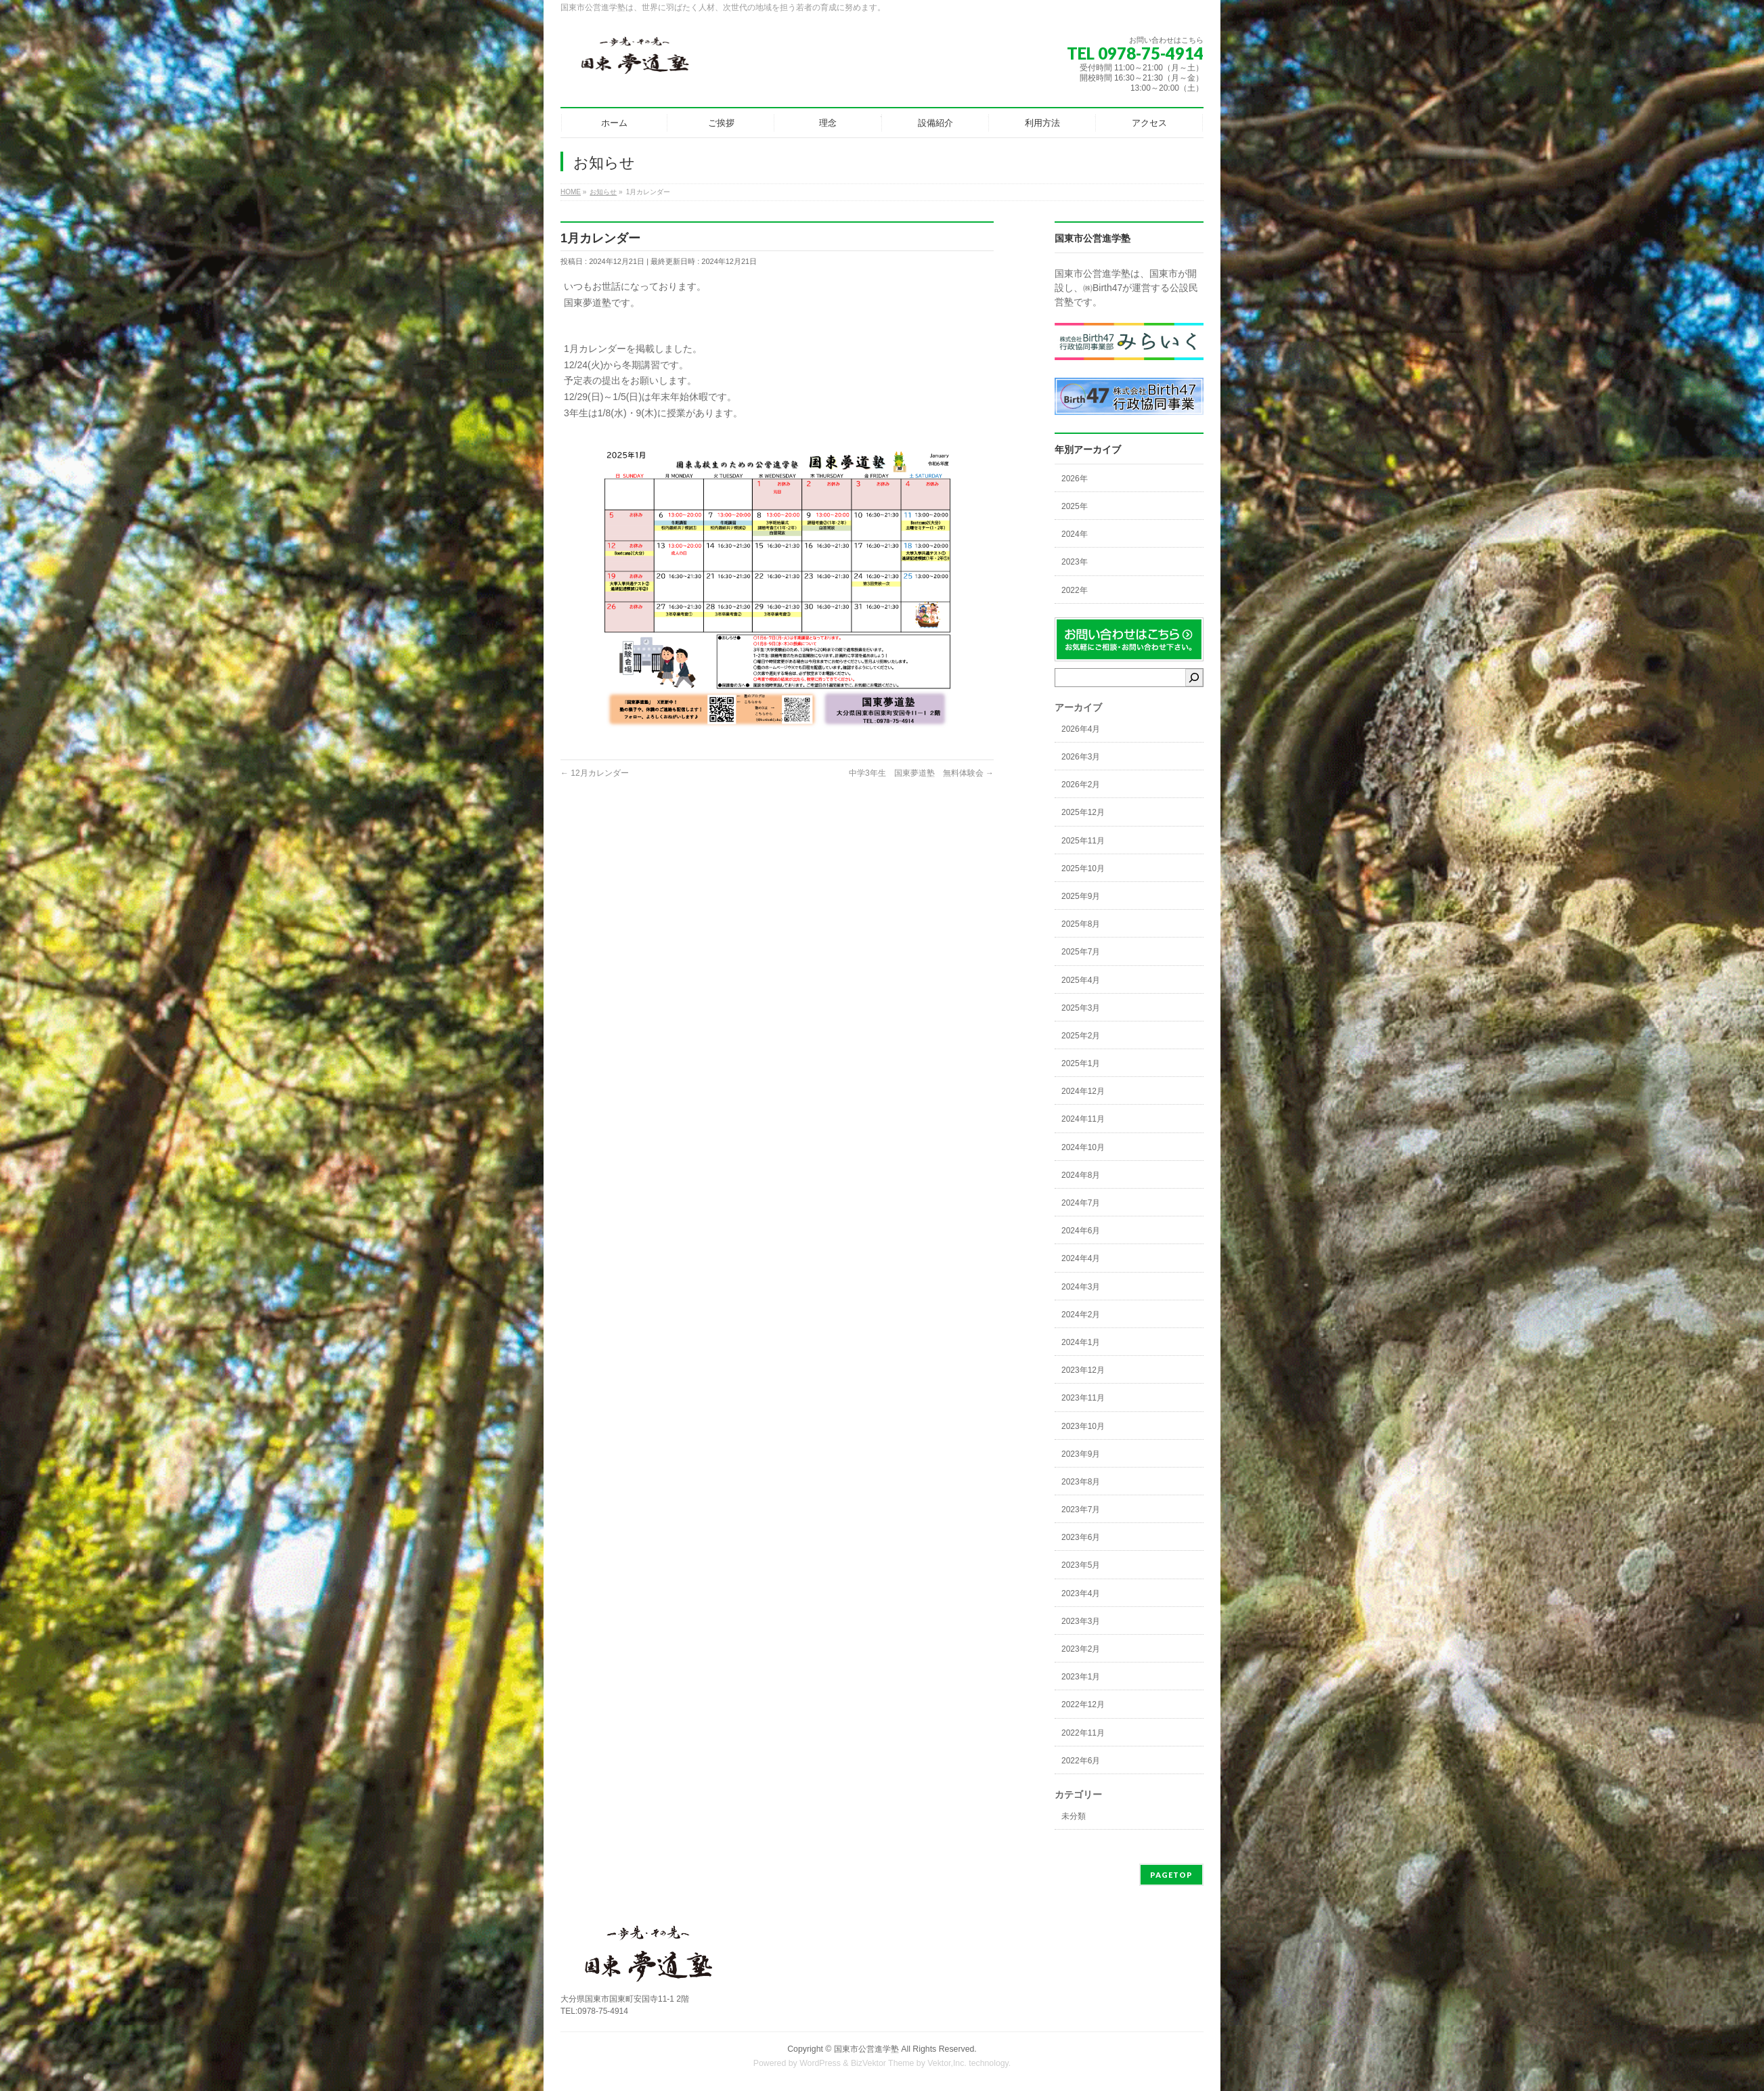  What do you see at coordinates (820, 2063) in the screenshot?
I see `WordPress` at bounding box center [820, 2063].